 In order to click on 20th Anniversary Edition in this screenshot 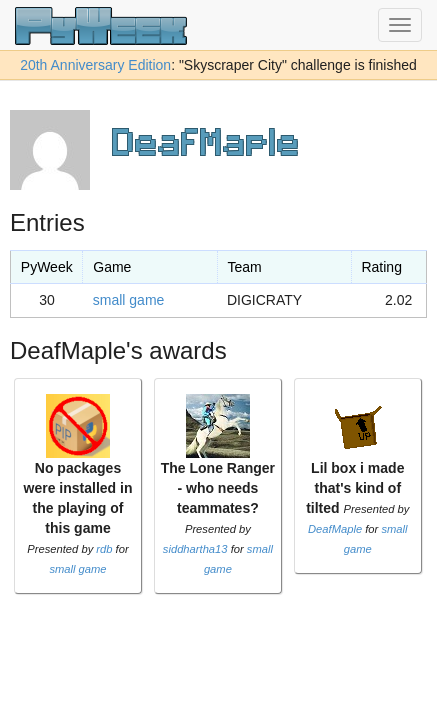, I will do `click(95, 65)`.